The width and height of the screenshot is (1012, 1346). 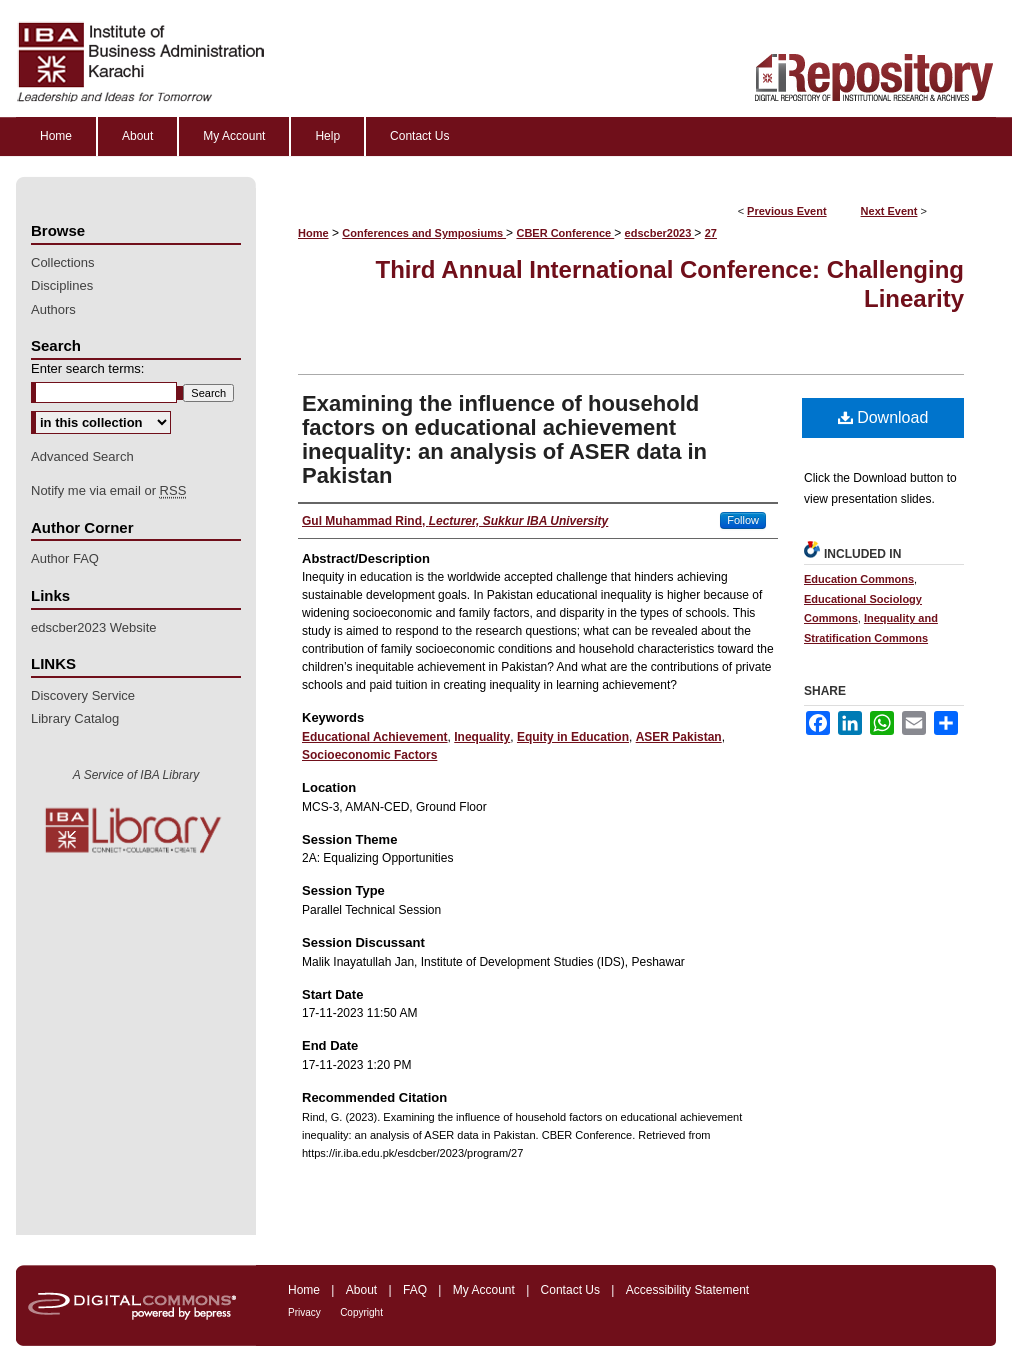 I want to click on Collections, so click(x=63, y=262).